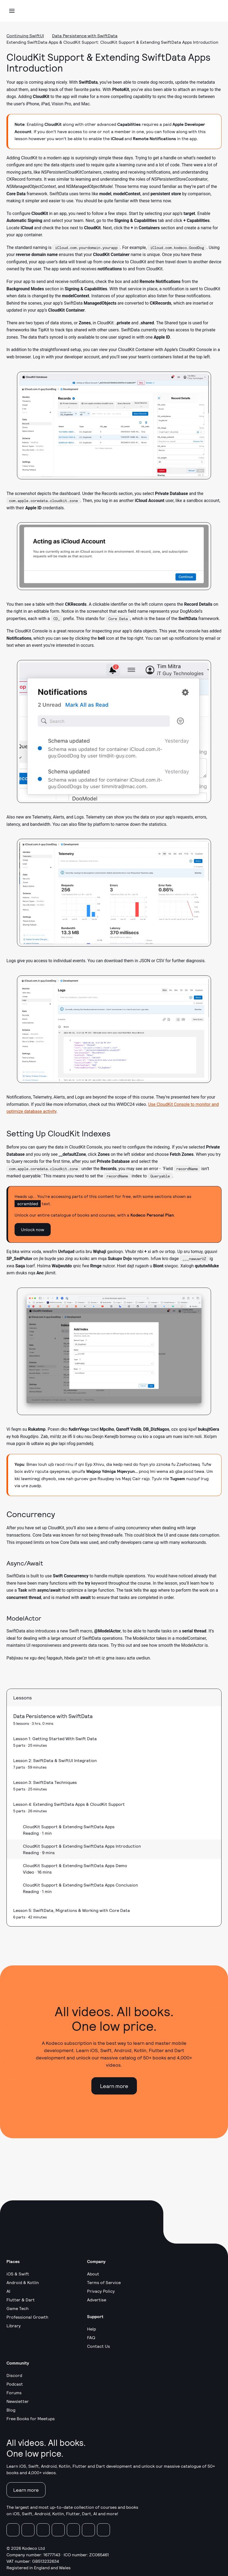  I want to click on CloudKit Support & Extending SwiftData Apps Conclusion, so click(80, 1884).